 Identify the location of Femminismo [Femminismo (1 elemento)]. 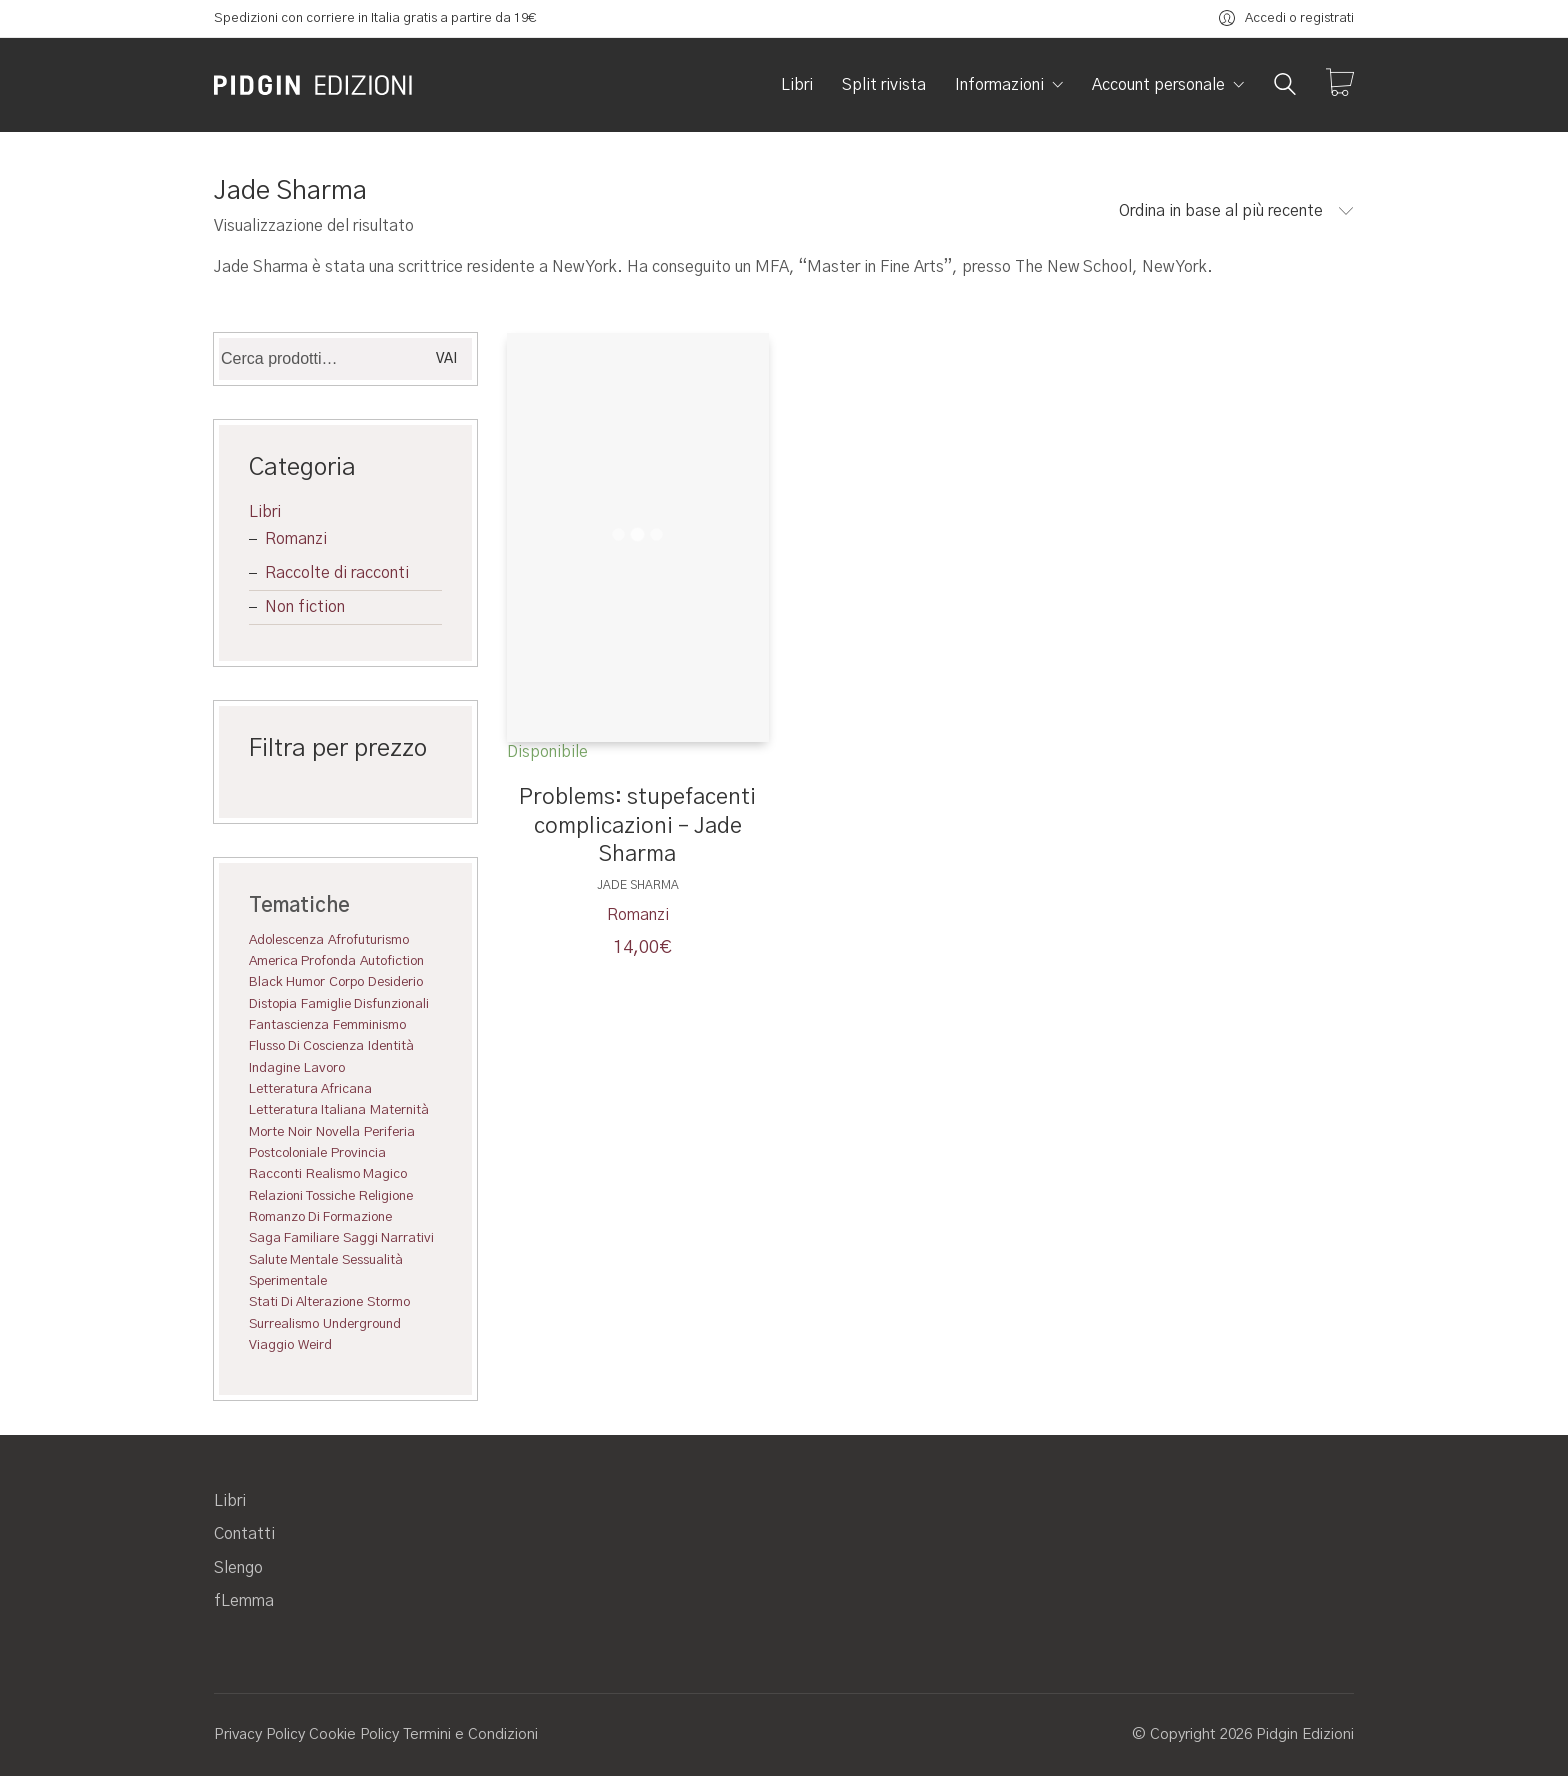
(369, 1025).